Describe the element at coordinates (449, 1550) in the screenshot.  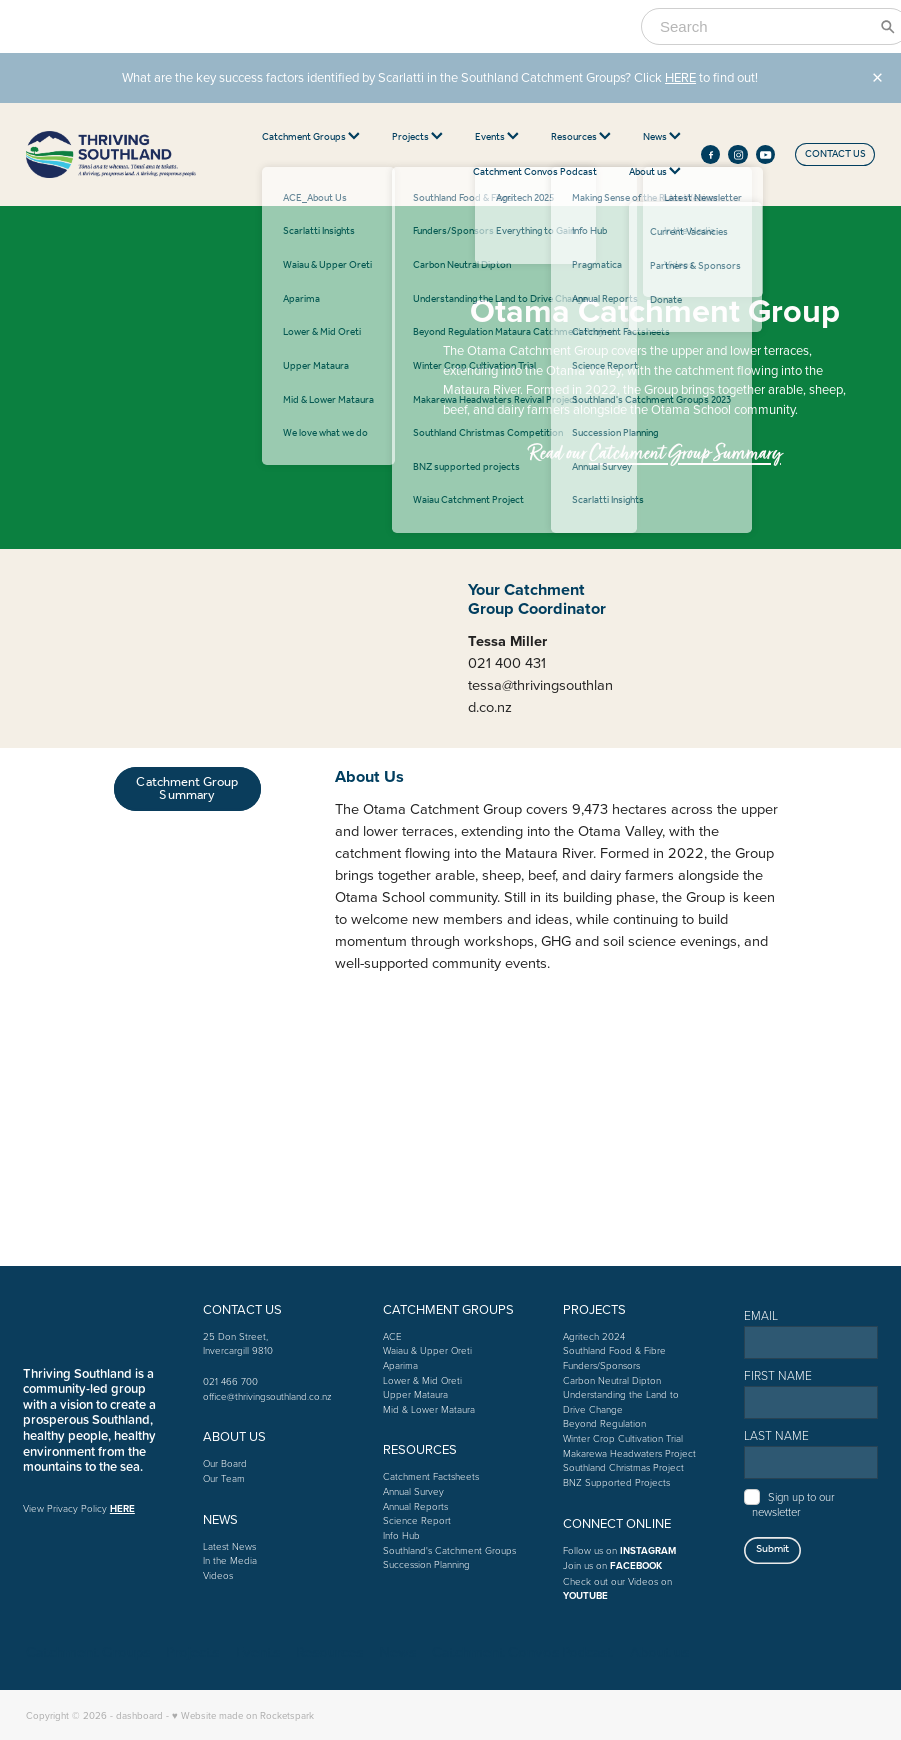
I see `Southland's Catchment Groups` at that location.